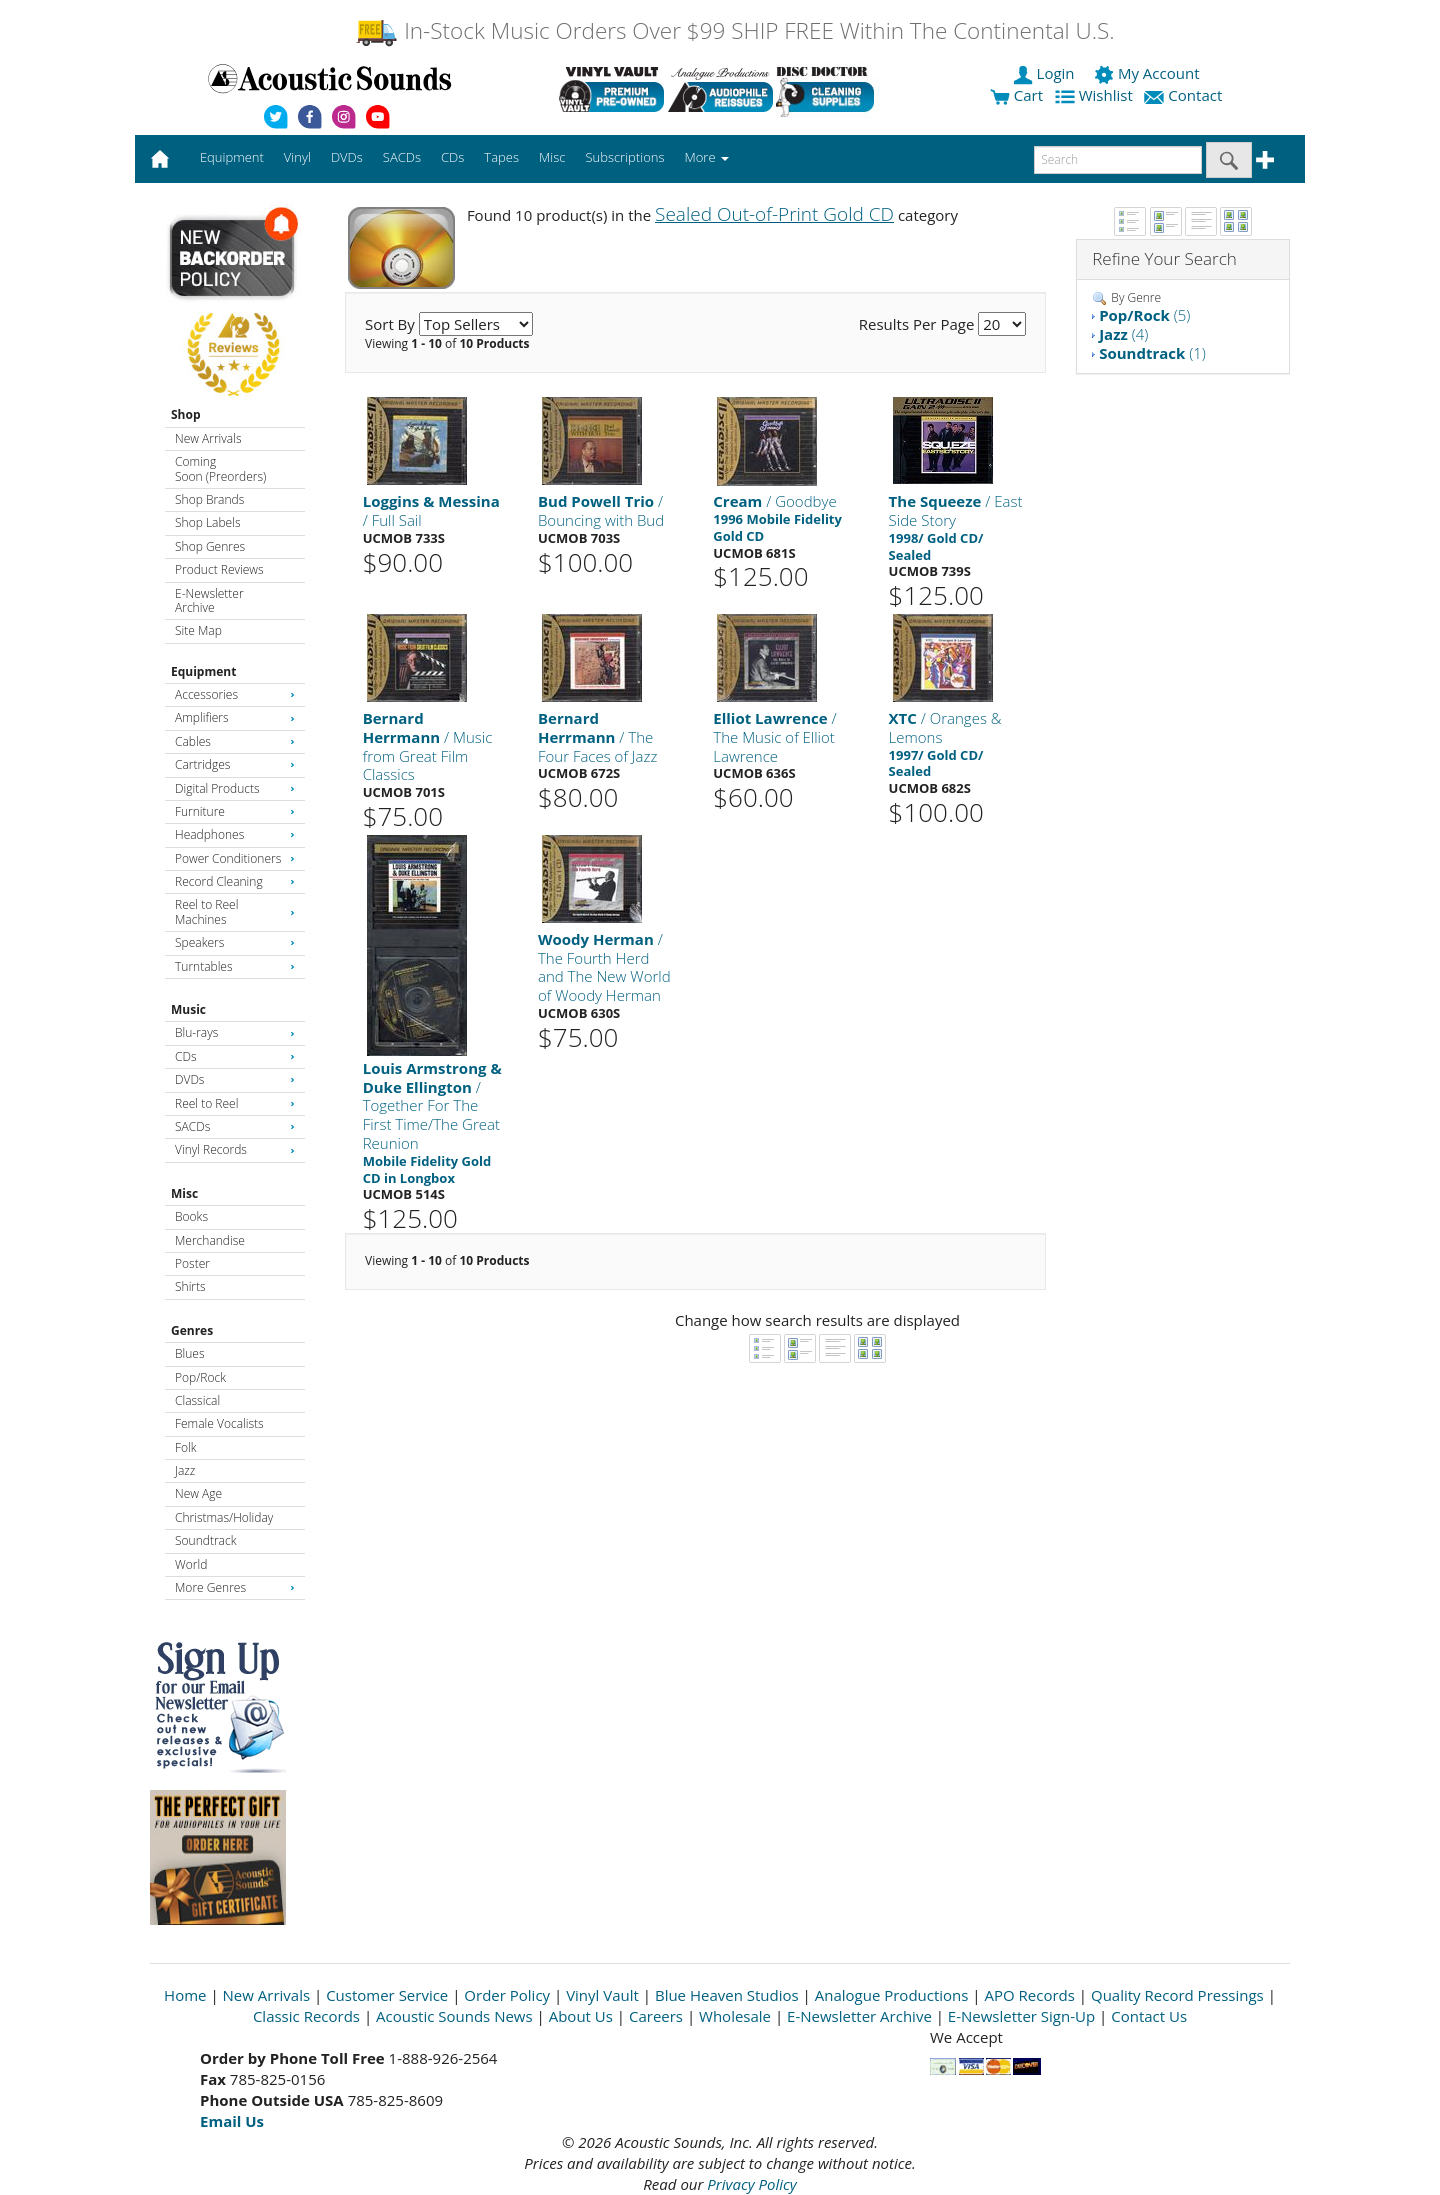 The image size is (1440, 2195). What do you see at coordinates (1185, 95) in the screenshot?
I see `Contact` at bounding box center [1185, 95].